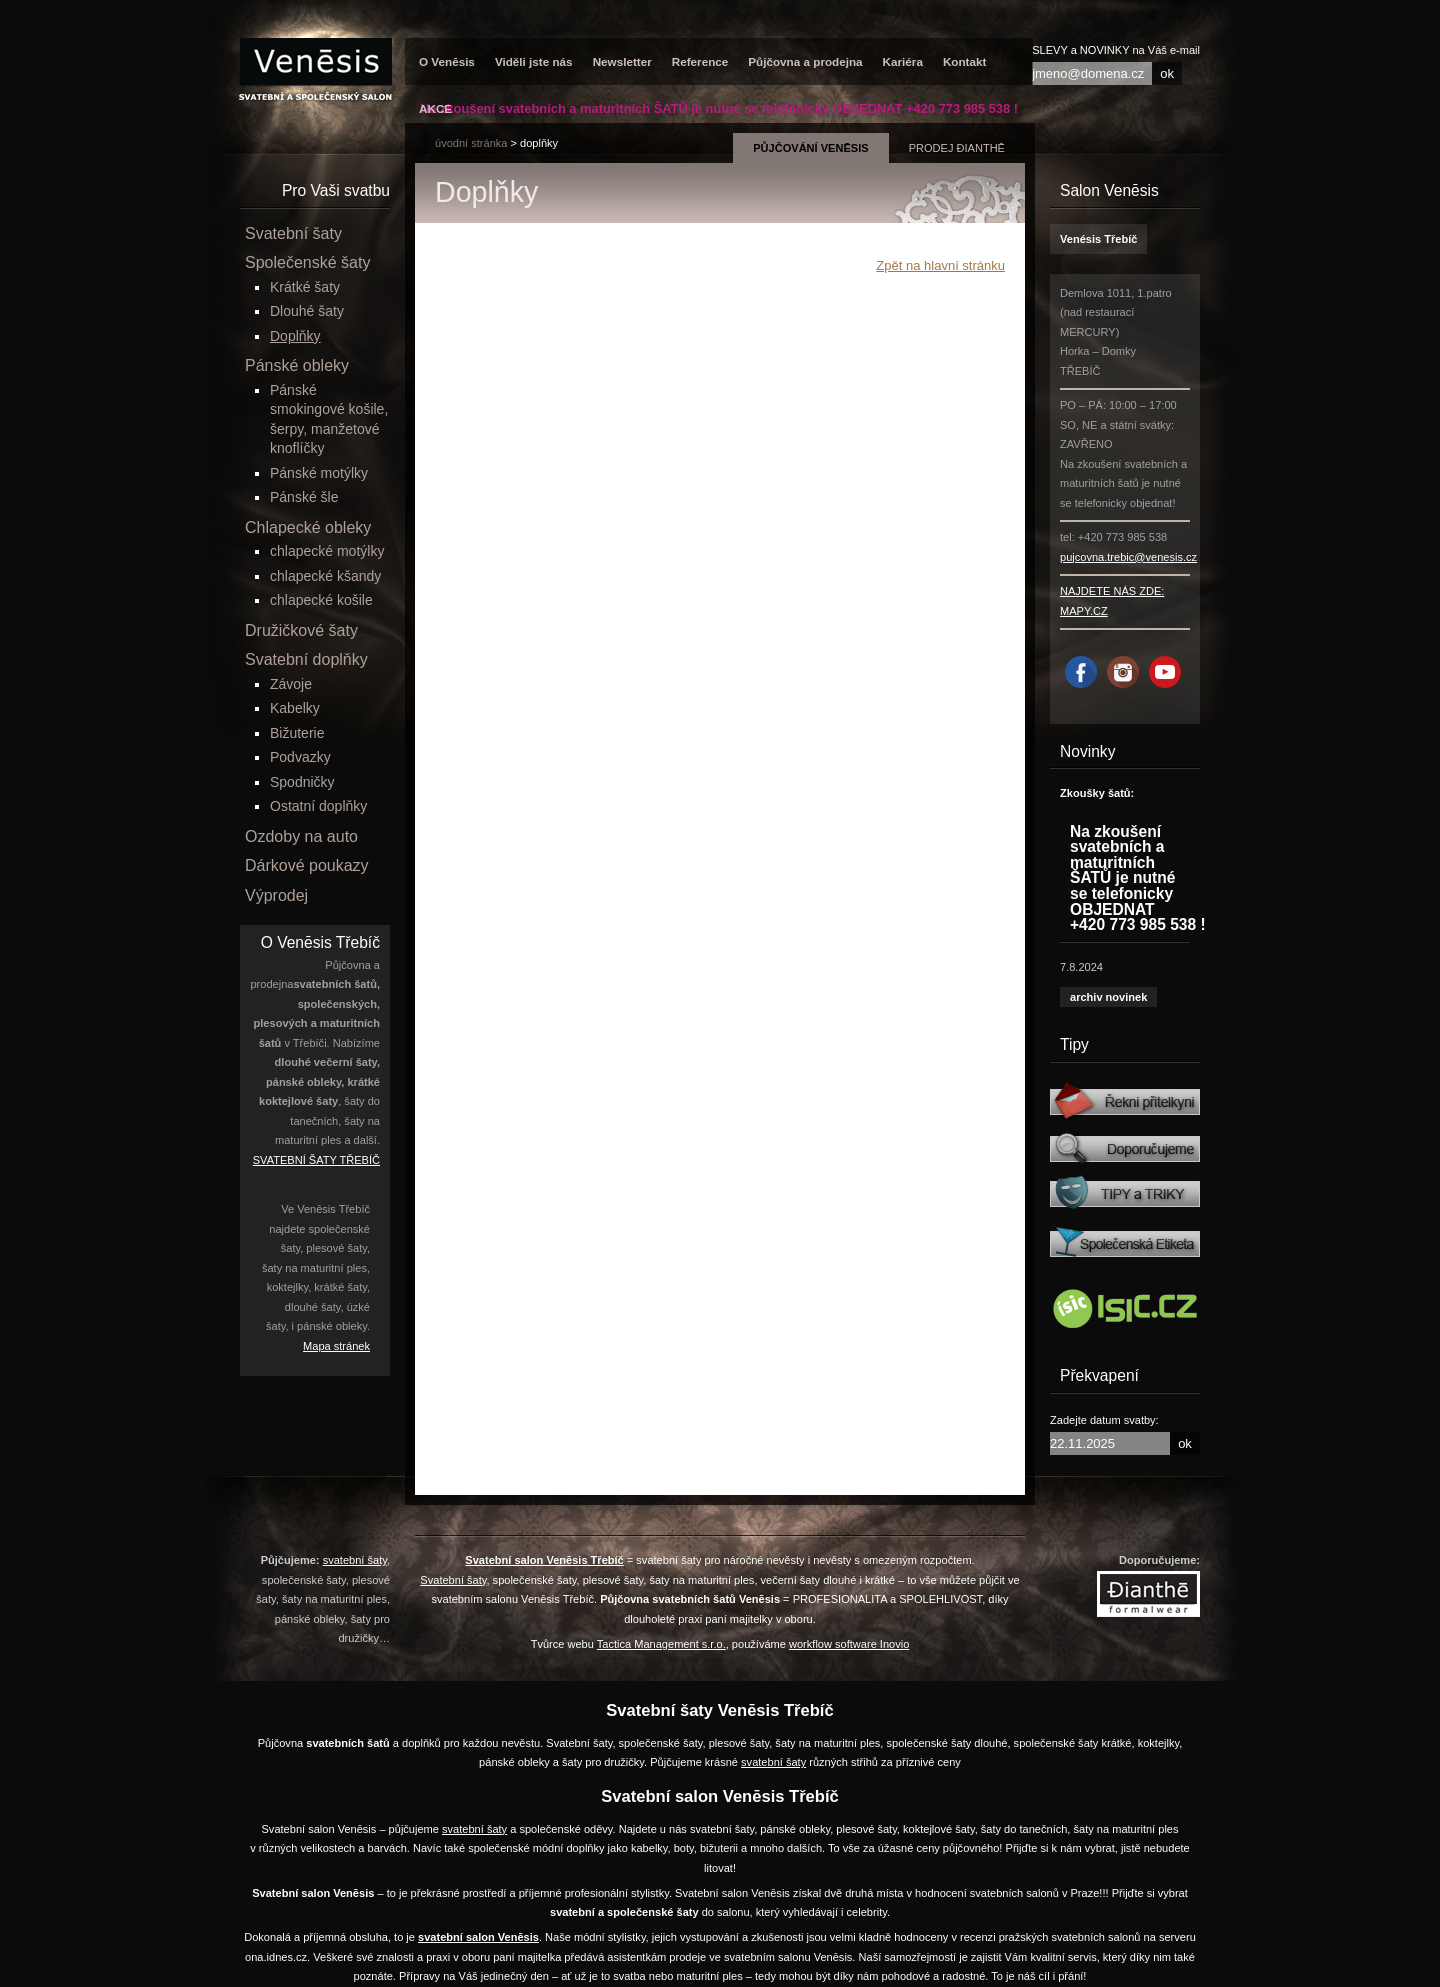  Describe the element at coordinates (295, 708) in the screenshot. I see `Kabelky` at that location.